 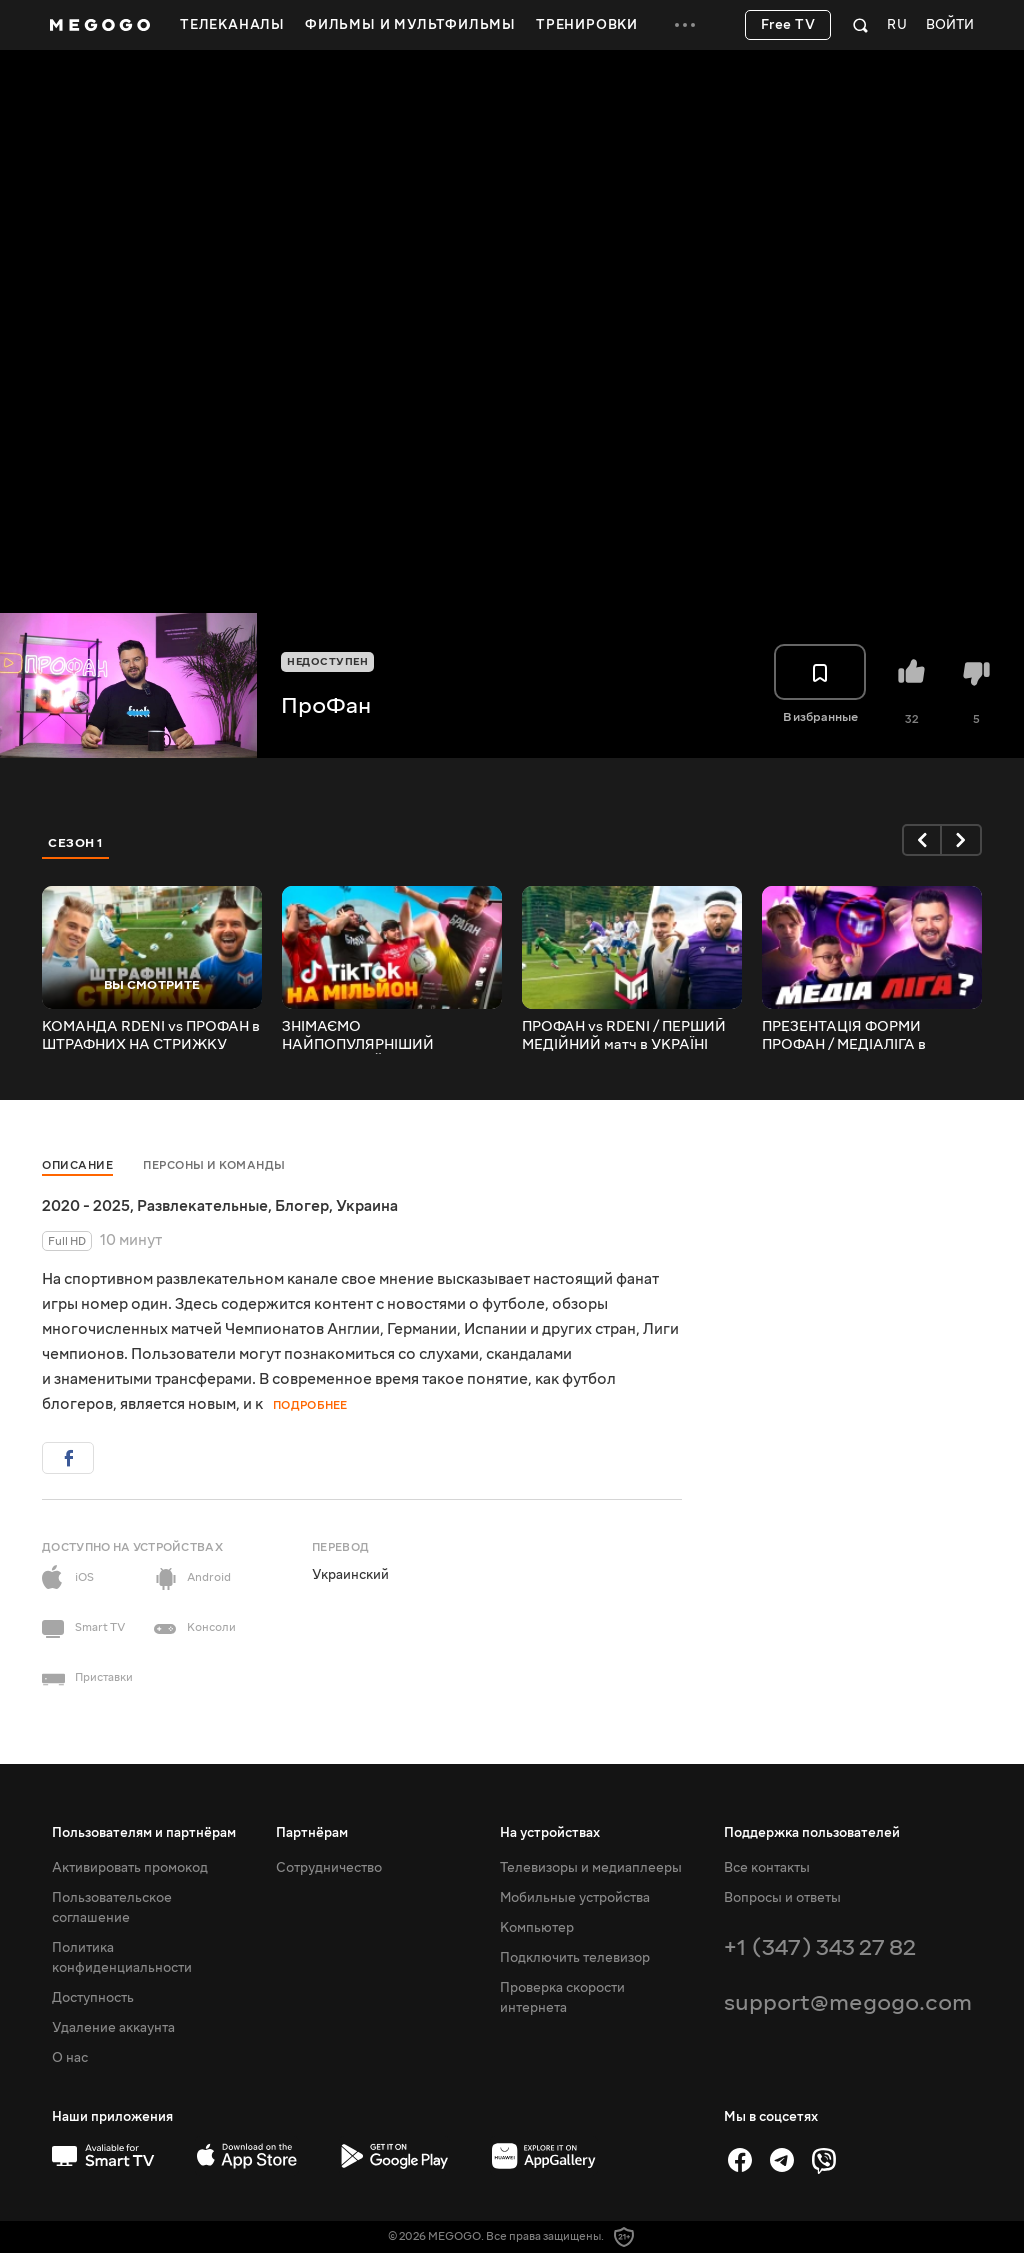 What do you see at coordinates (302, 1206) in the screenshot?
I see `Блогер` at bounding box center [302, 1206].